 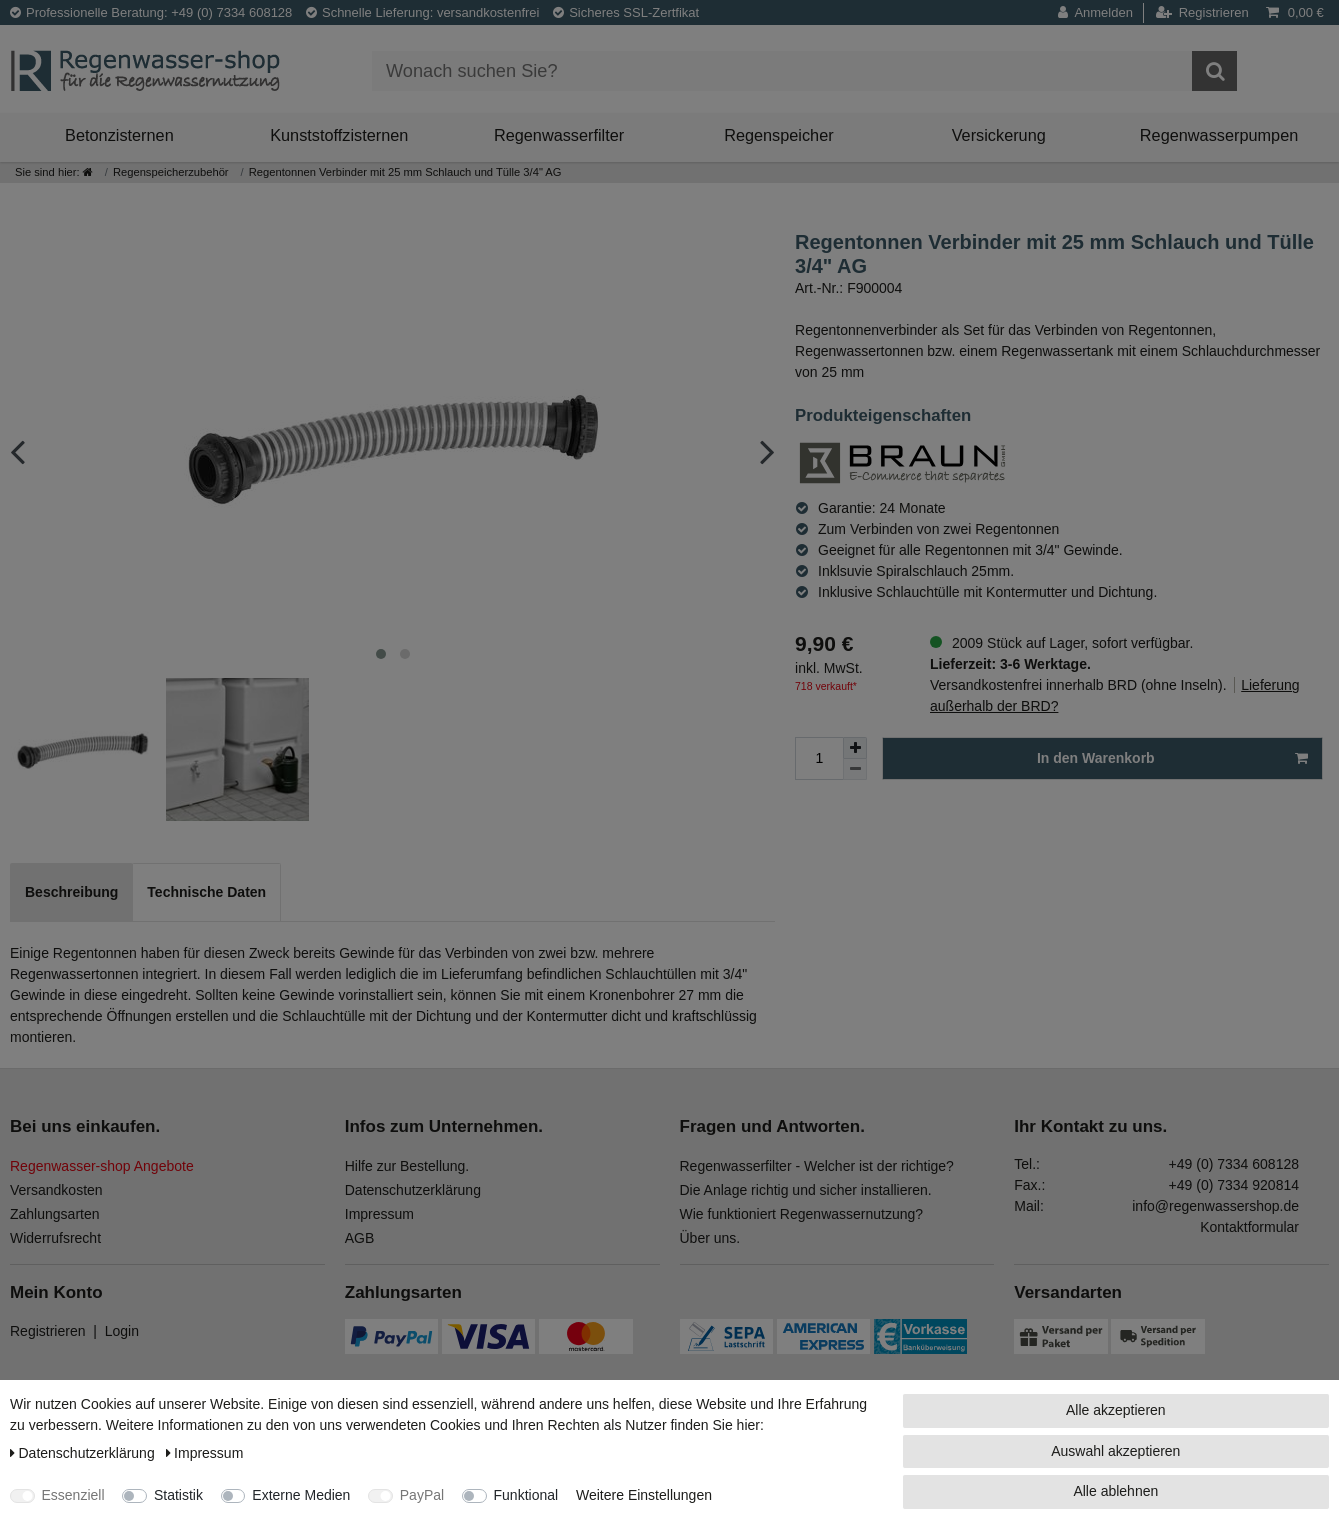 What do you see at coordinates (47, 1331) in the screenshot?
I see `Registrieren` at bounding box center [47, 1331].